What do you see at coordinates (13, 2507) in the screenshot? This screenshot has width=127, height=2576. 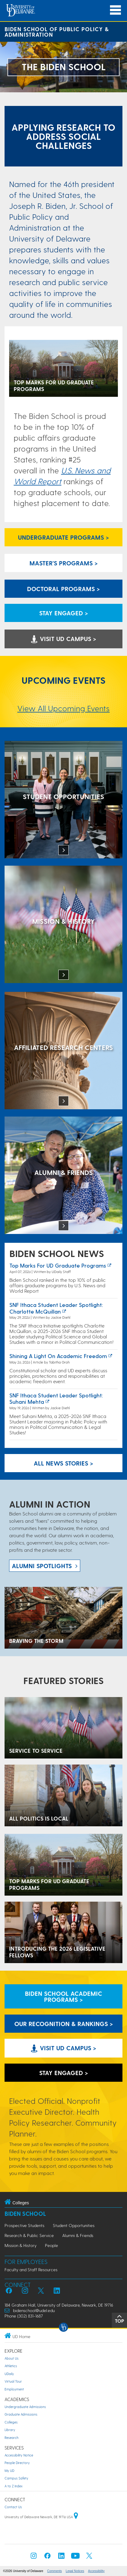 I see `Contact Us` at bounding box center [13, 2507].